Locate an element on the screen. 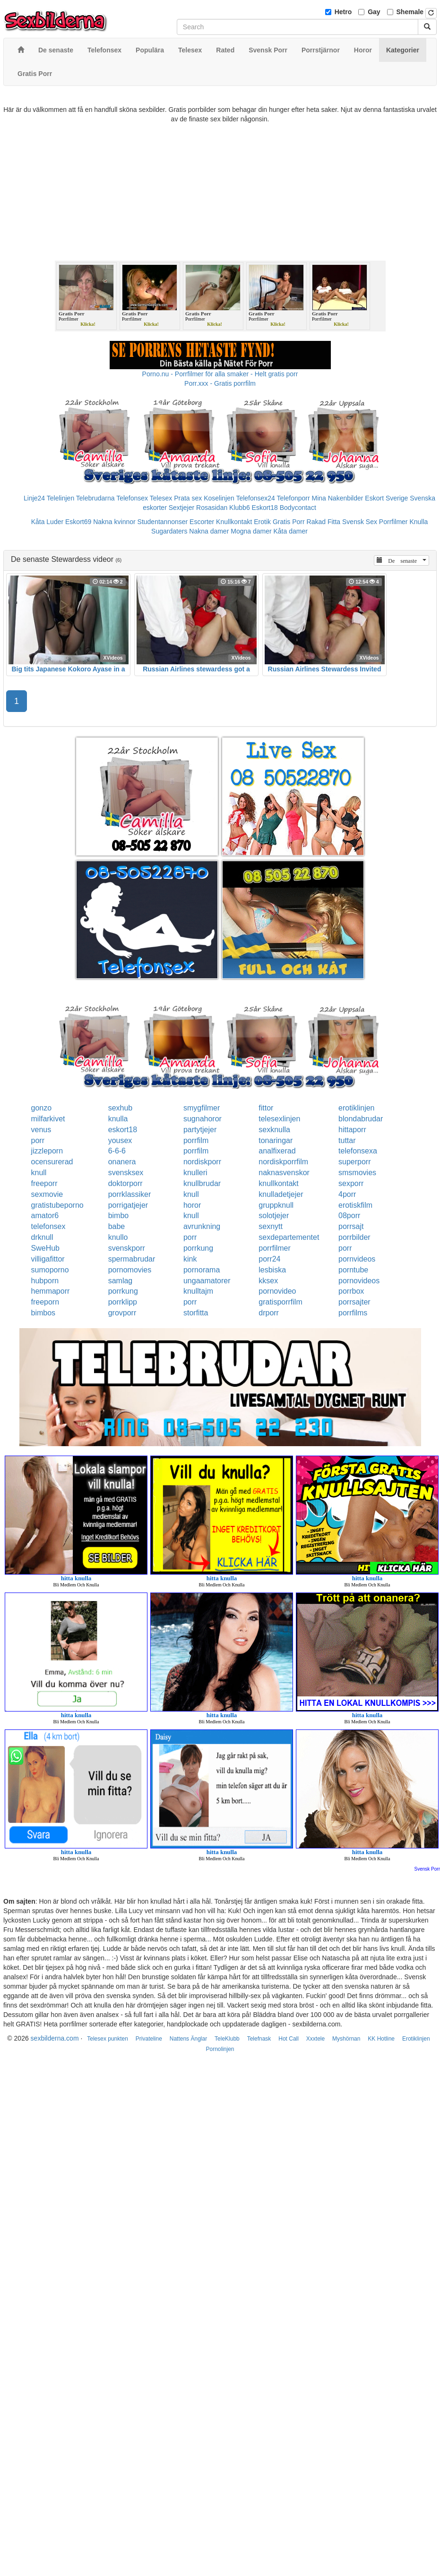 The height and width of the screenshot is (2576, 440). Gratis Porr is located at coordinates (289, 521).